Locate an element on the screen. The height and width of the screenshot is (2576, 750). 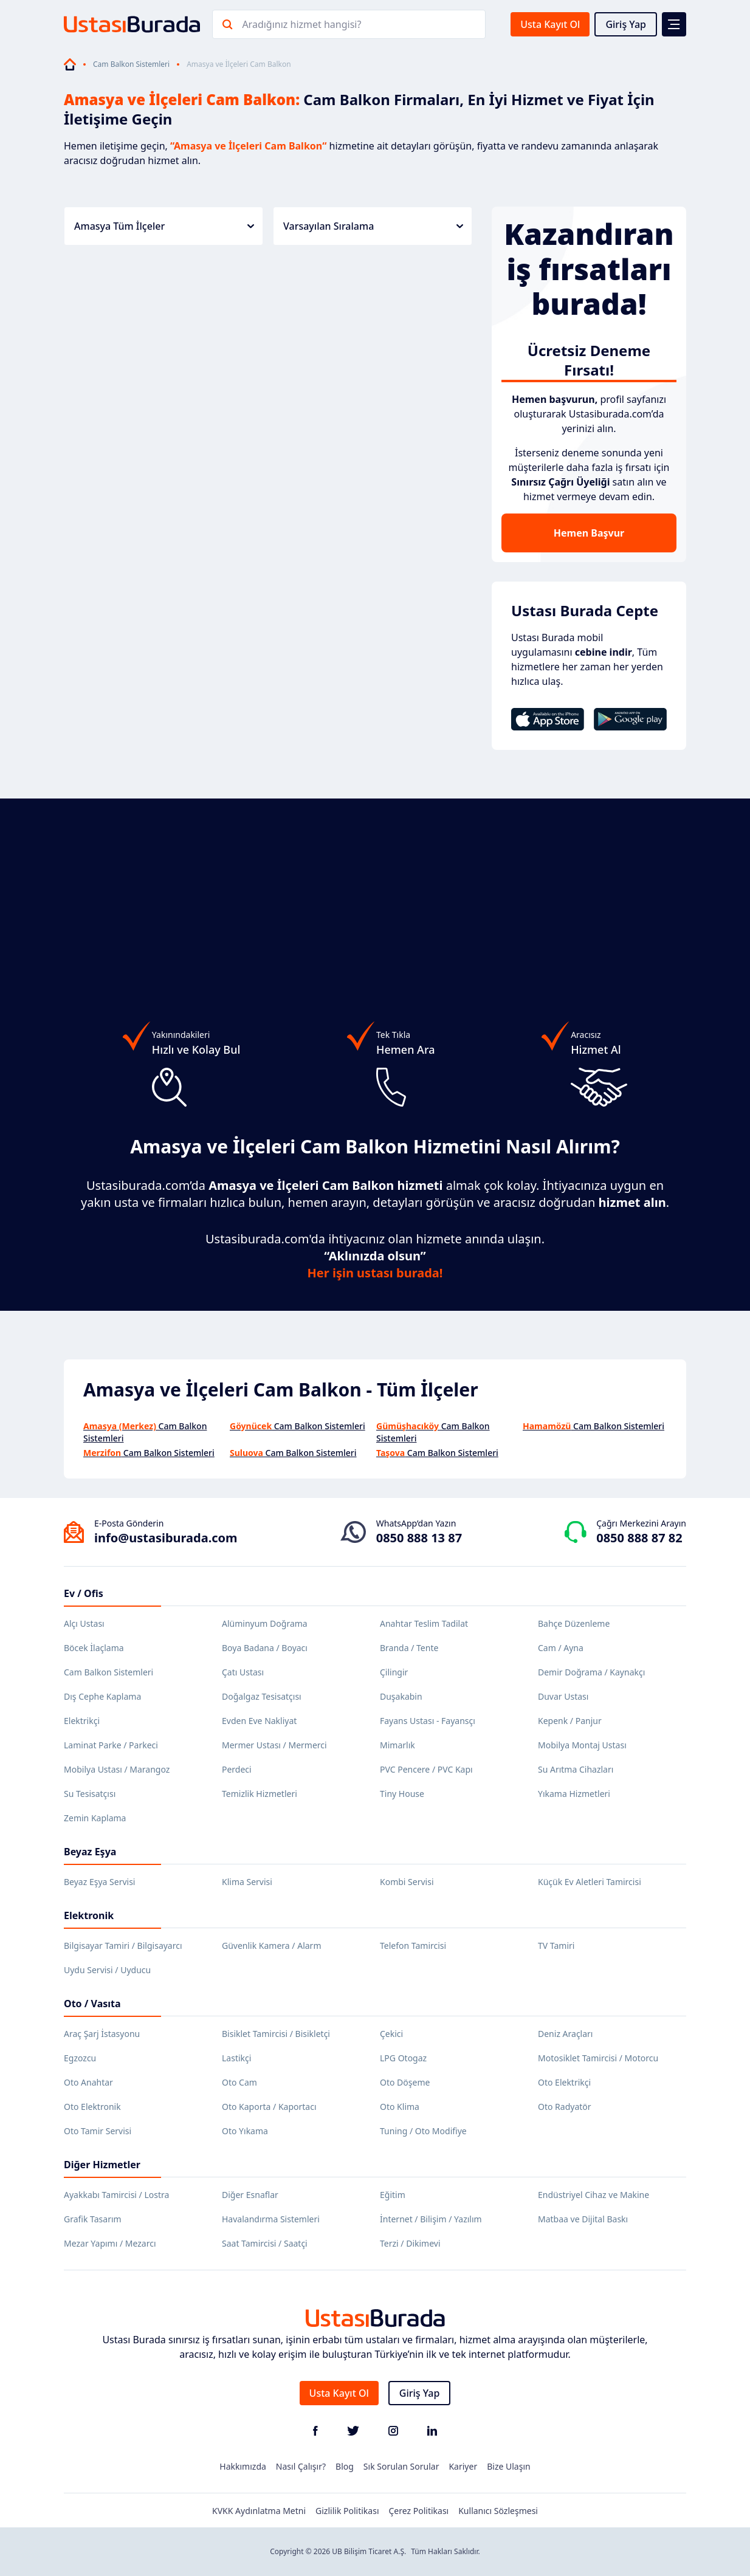
Kombi Servisi is located at coordinates (407, 1881).